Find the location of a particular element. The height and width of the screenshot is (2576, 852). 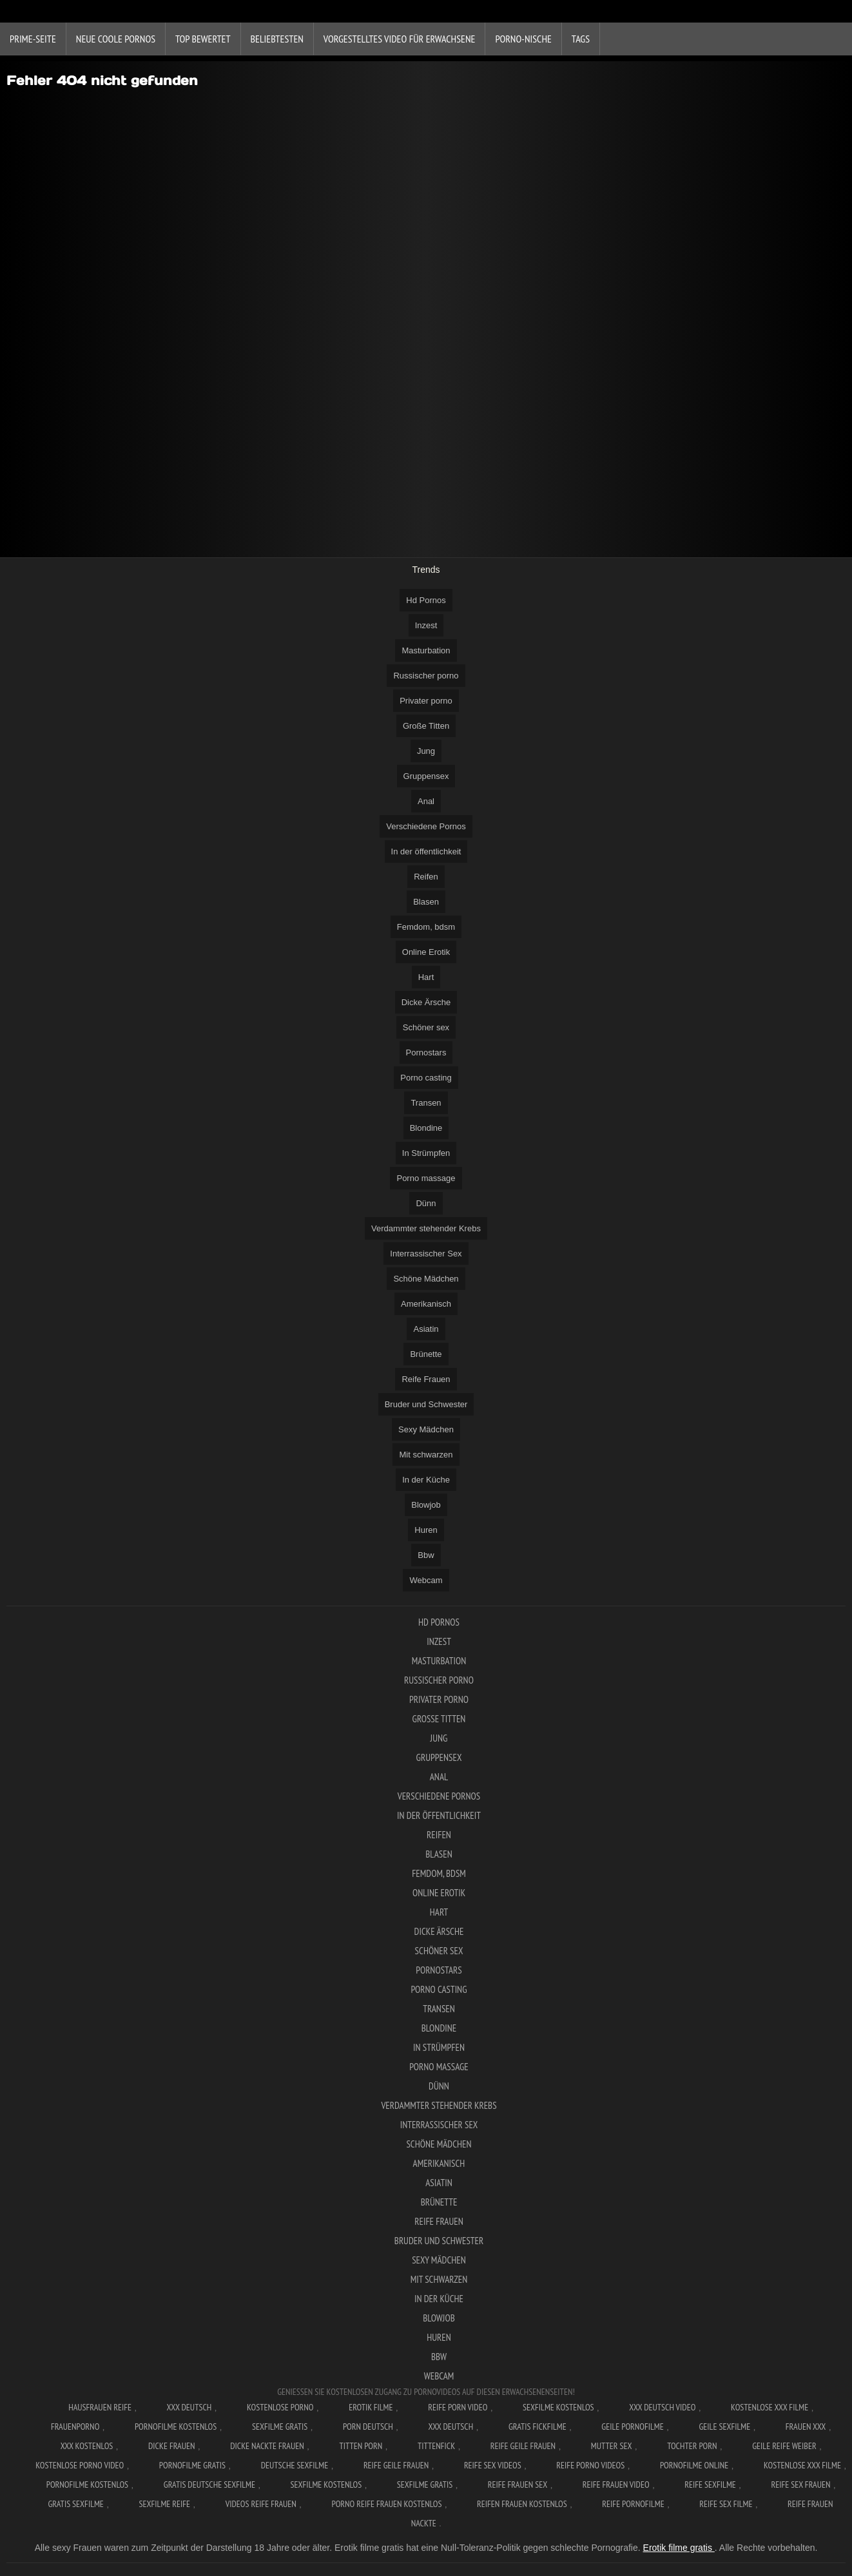

Gratis deutsche sexfilme is located at coordinates (209, 2484).